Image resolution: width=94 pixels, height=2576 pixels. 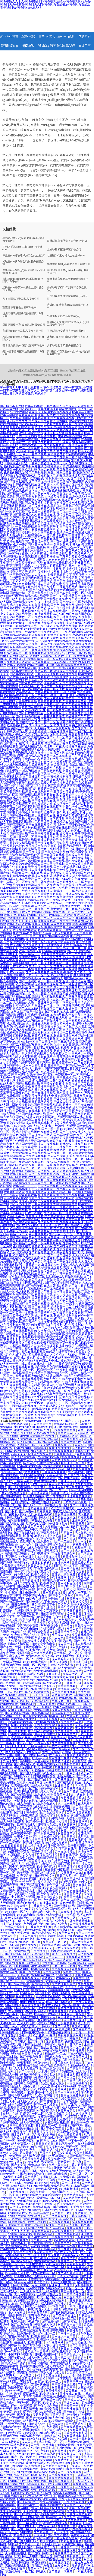 I want to click on 亚永久免费, so click(x=71, y=1791).